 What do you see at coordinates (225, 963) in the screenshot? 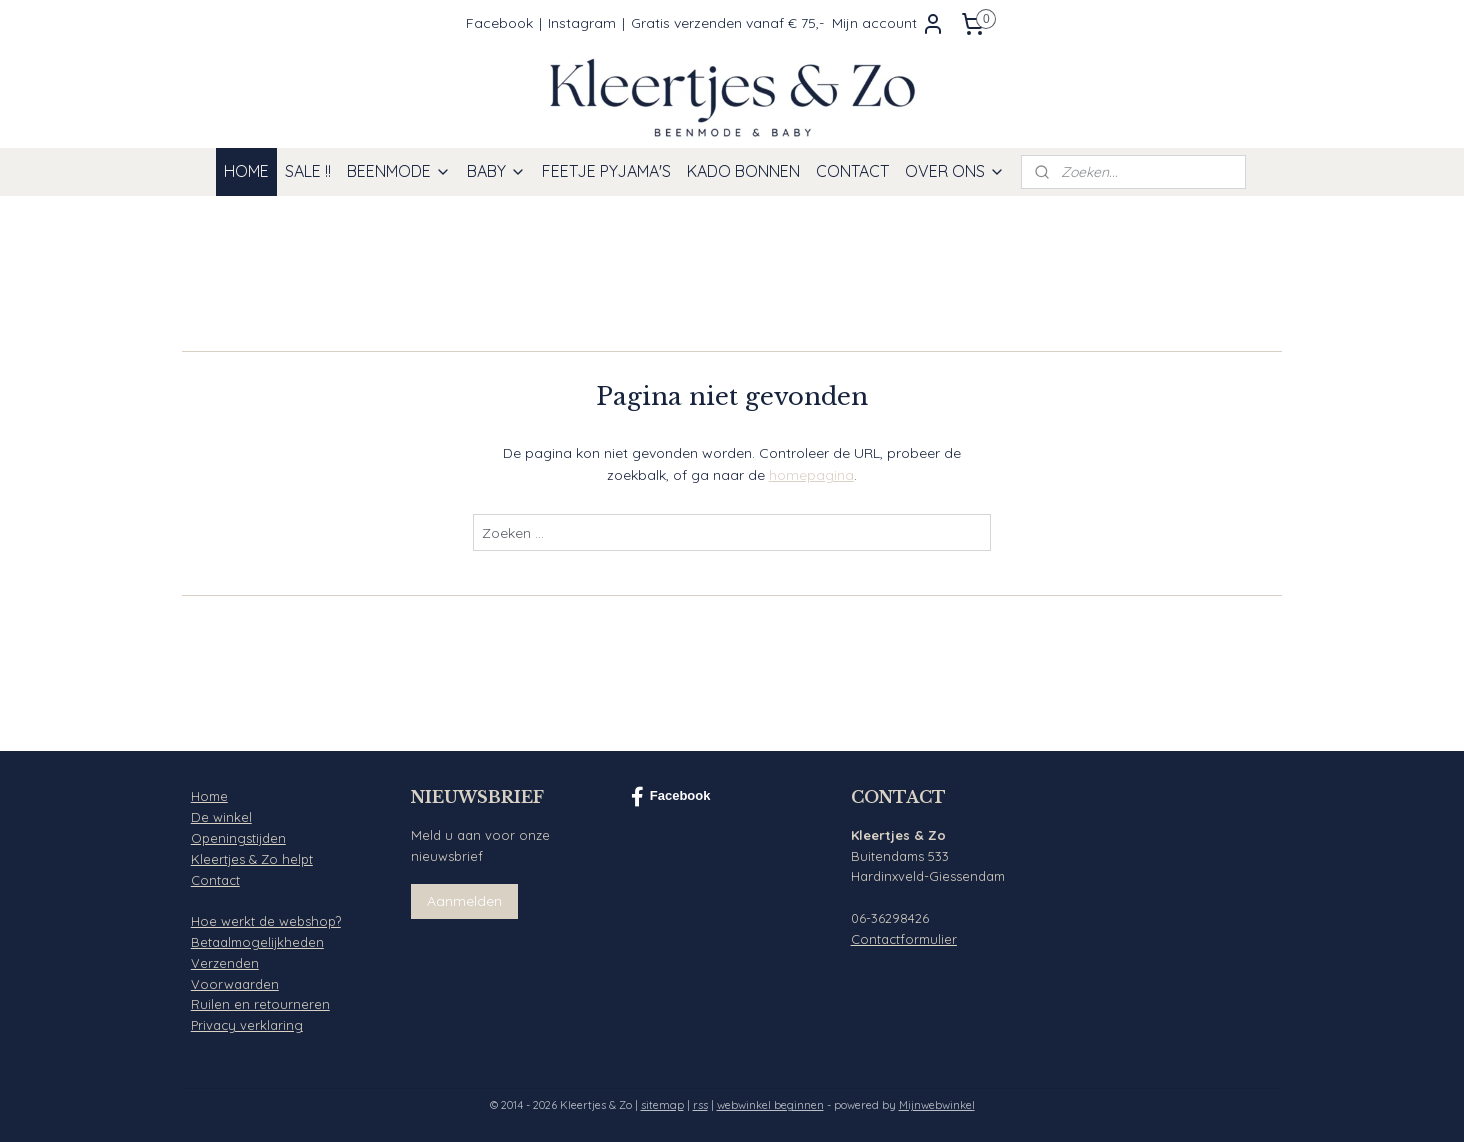
I see `Verzenden` at bounding box center [225, 963].